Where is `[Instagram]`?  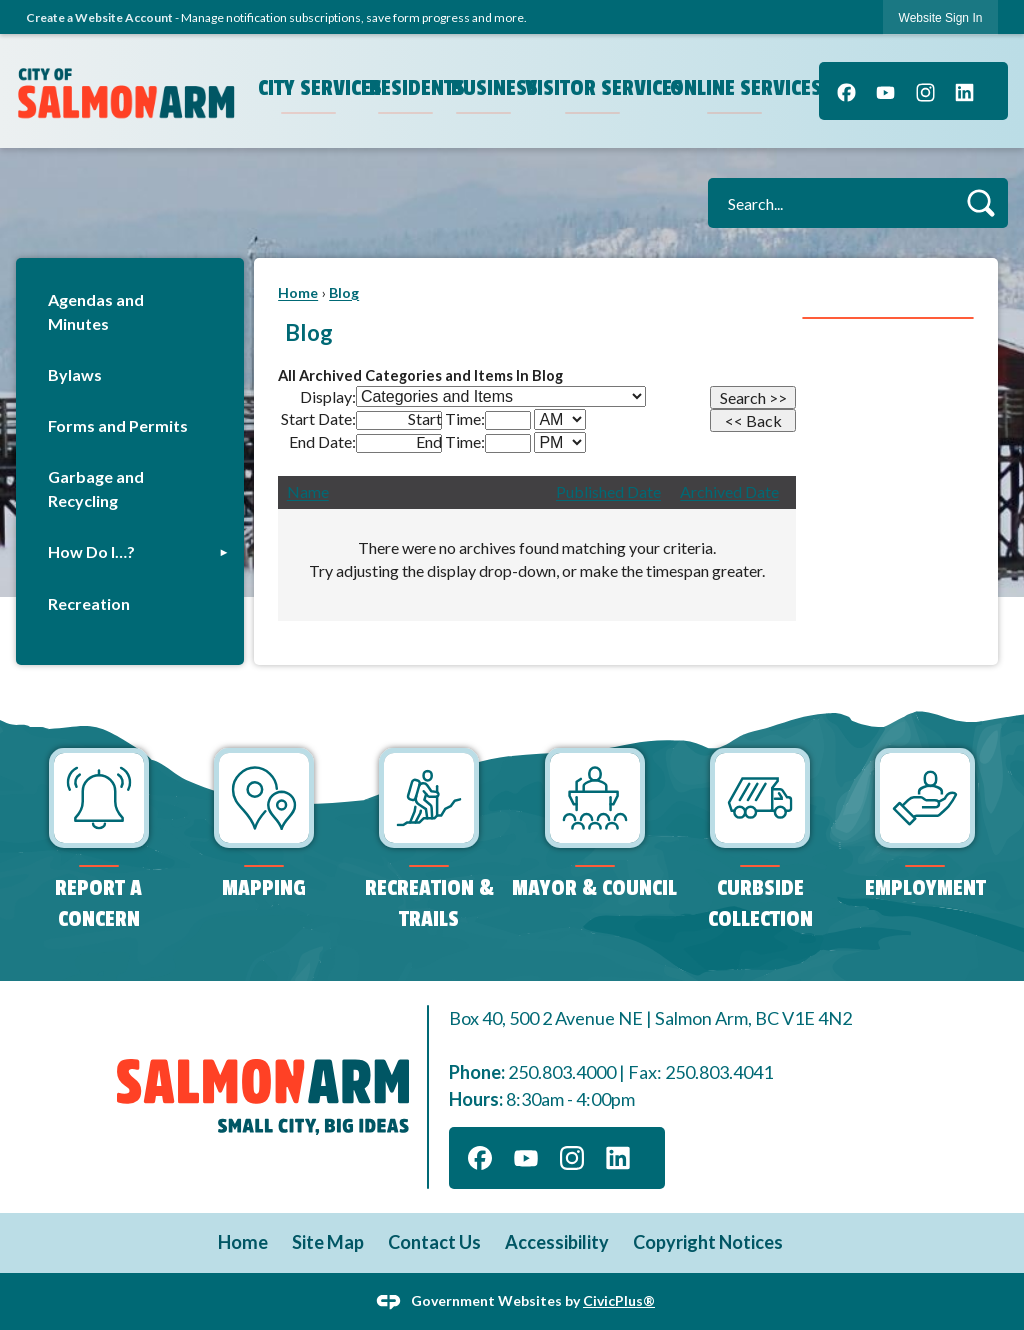
[Instagram] is located at coordinates (925, 91).